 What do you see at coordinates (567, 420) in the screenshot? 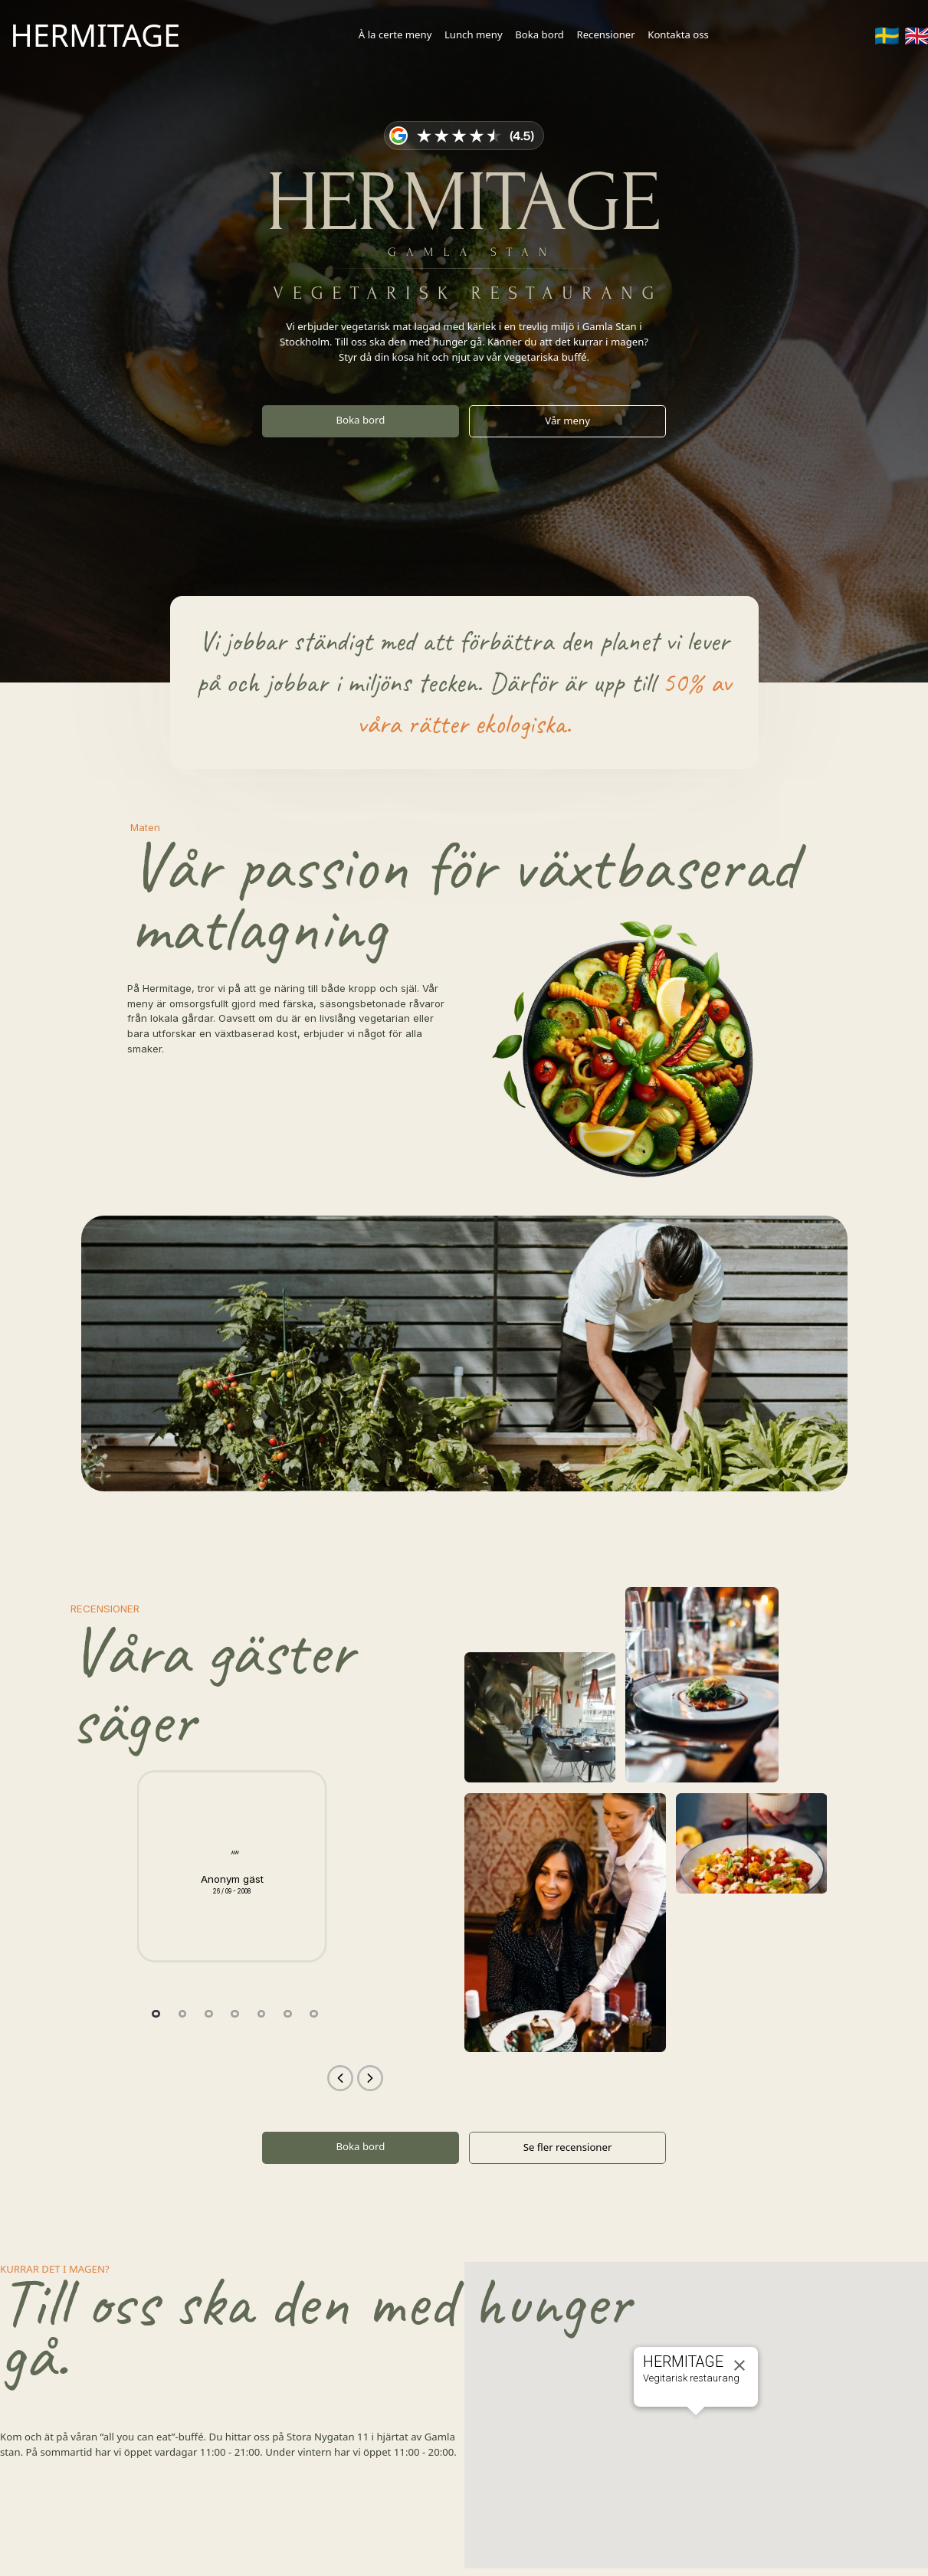
I see `Vår meny` at bounding box center [567, 420].